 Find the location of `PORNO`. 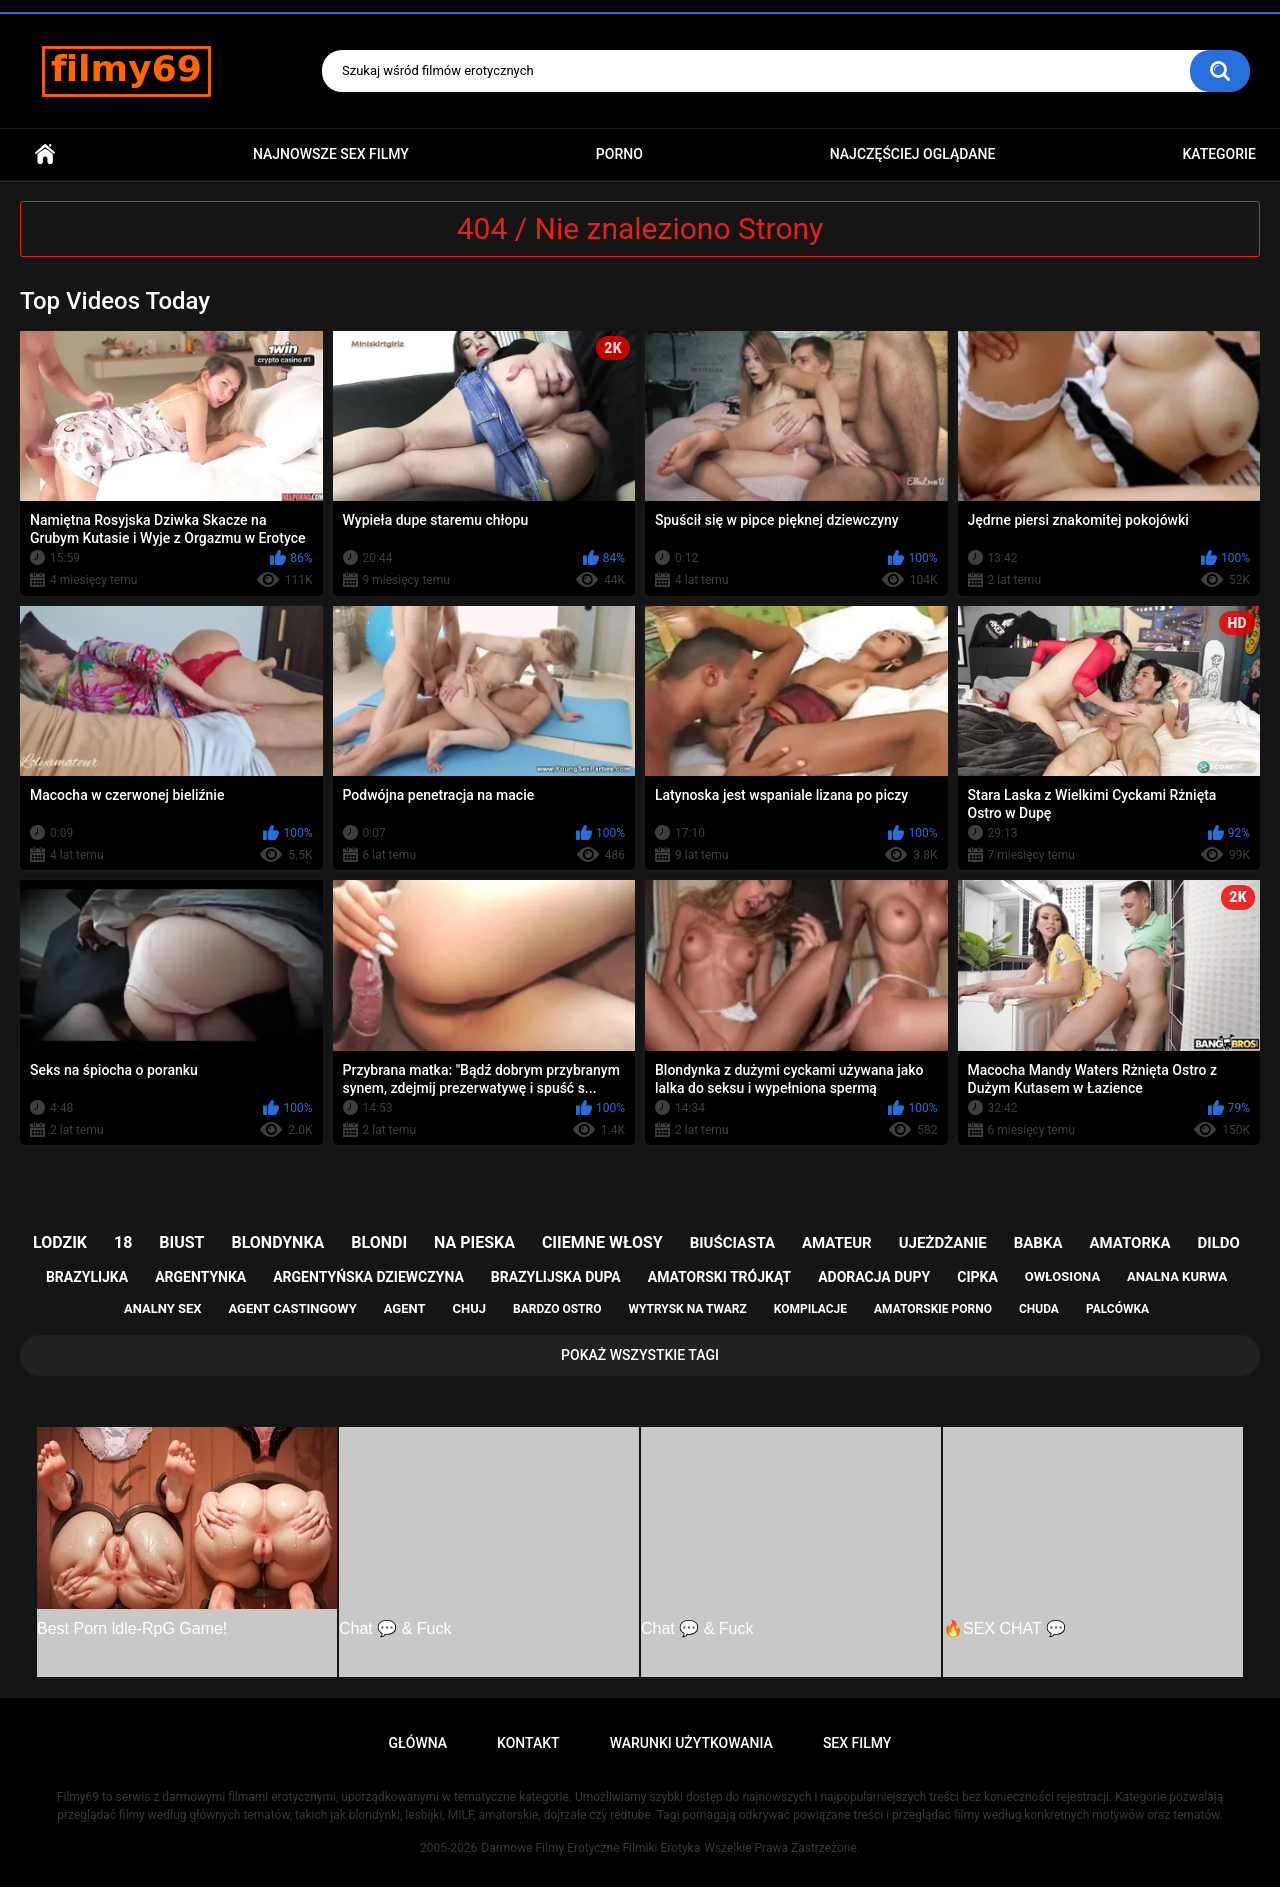

PORNO is located at coordinates (619, 154).